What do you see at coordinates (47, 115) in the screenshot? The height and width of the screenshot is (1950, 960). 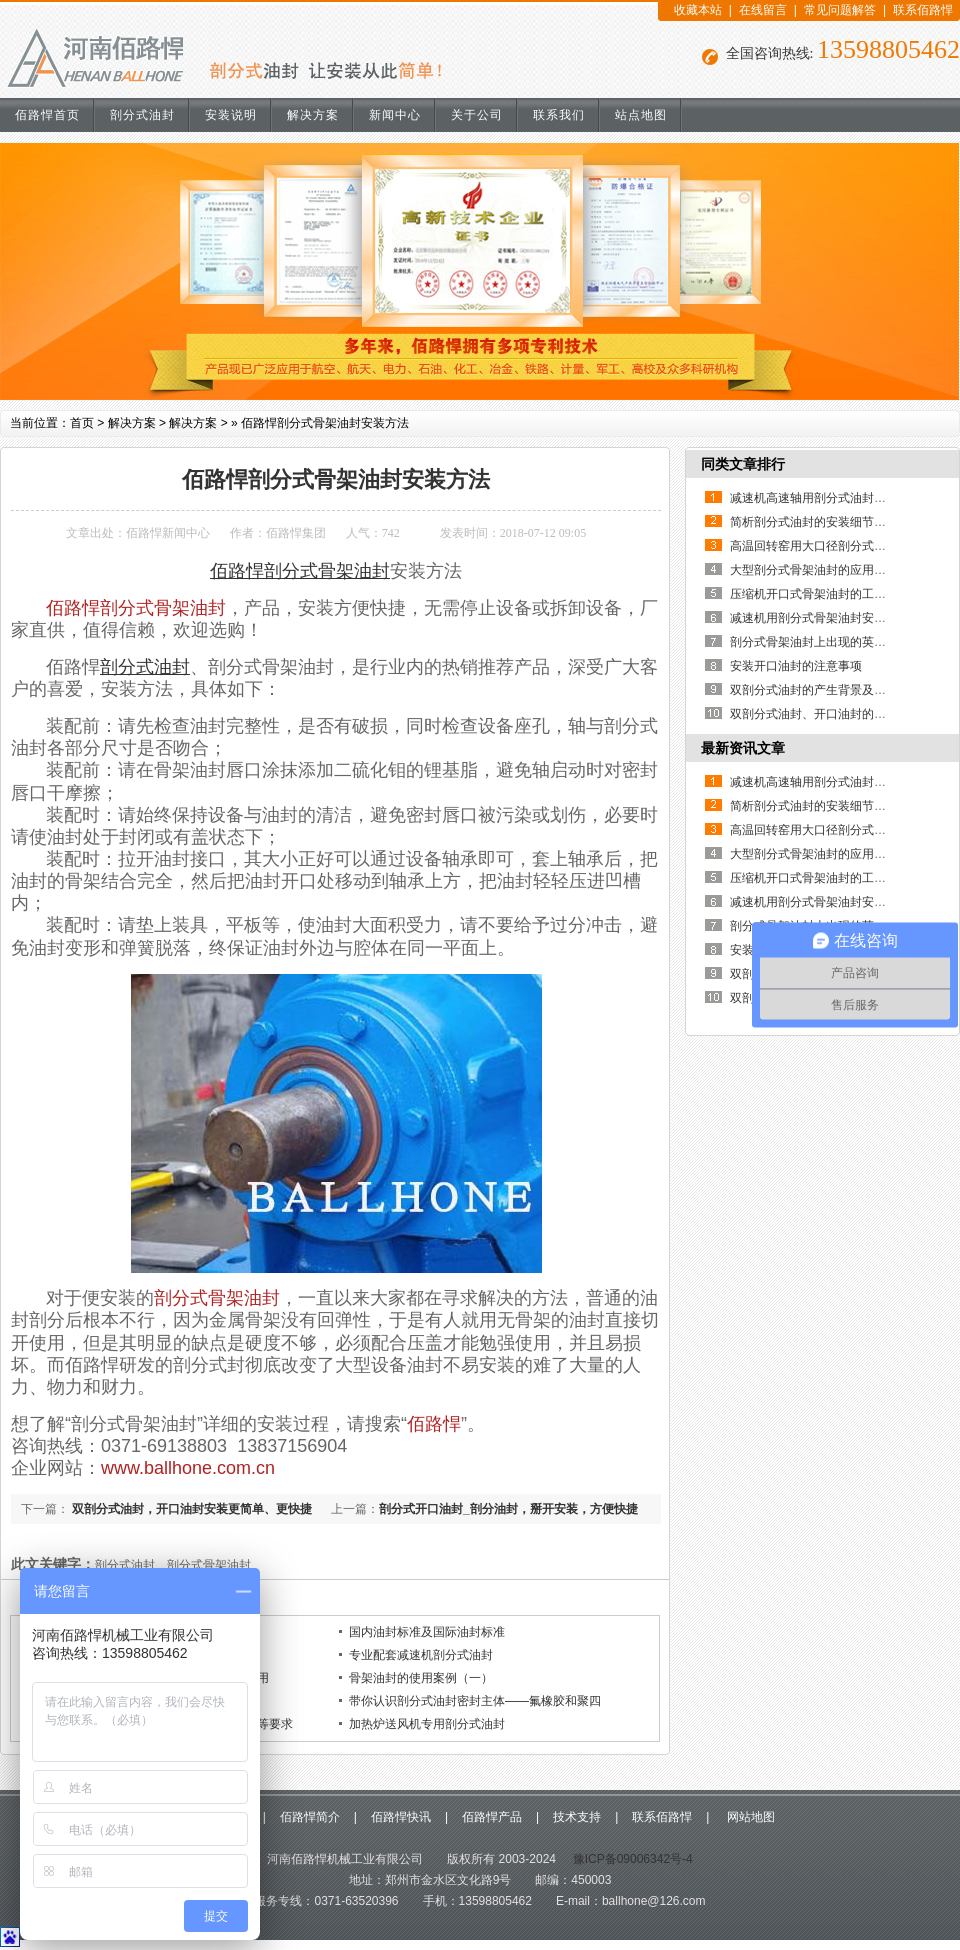 I see `佰路悍首页` at bounding box center [47, 115].